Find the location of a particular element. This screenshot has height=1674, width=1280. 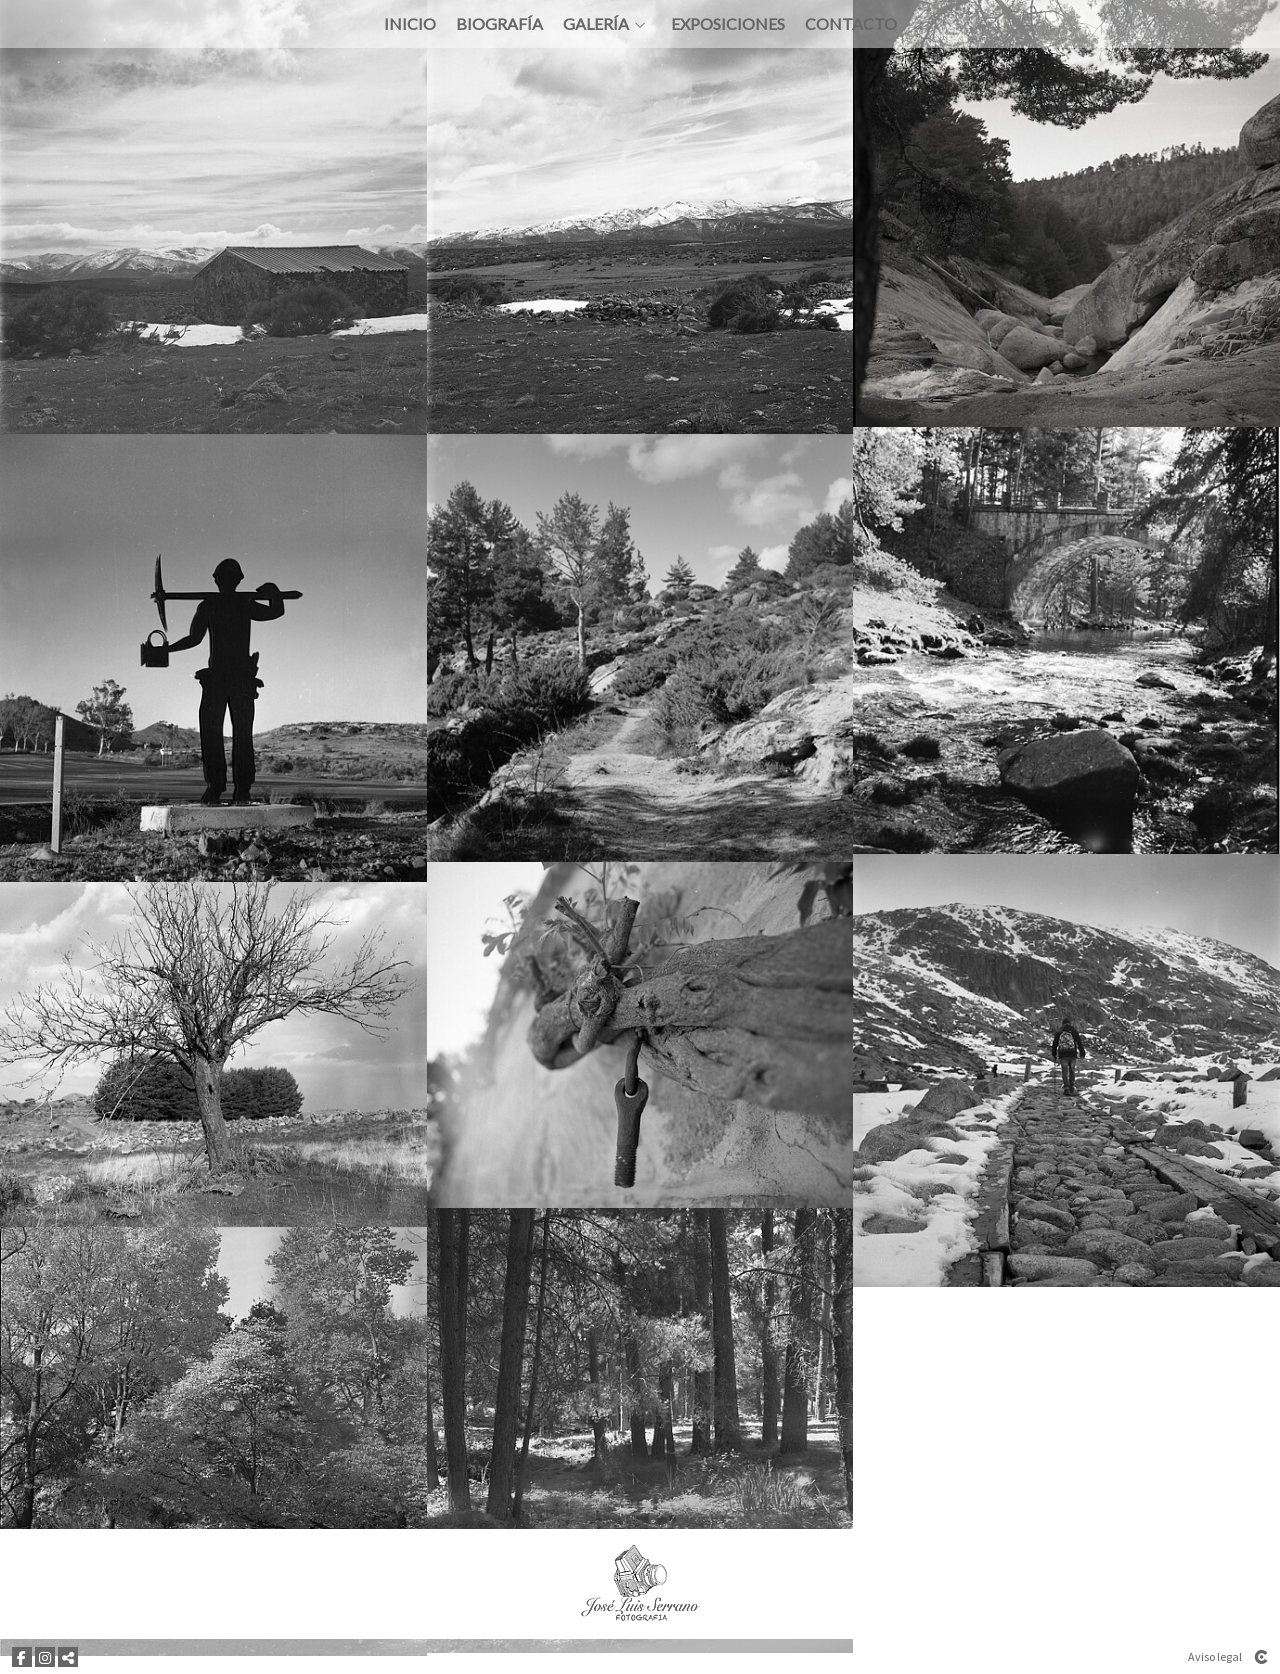

Inicio is located at coordinates (410, 43).